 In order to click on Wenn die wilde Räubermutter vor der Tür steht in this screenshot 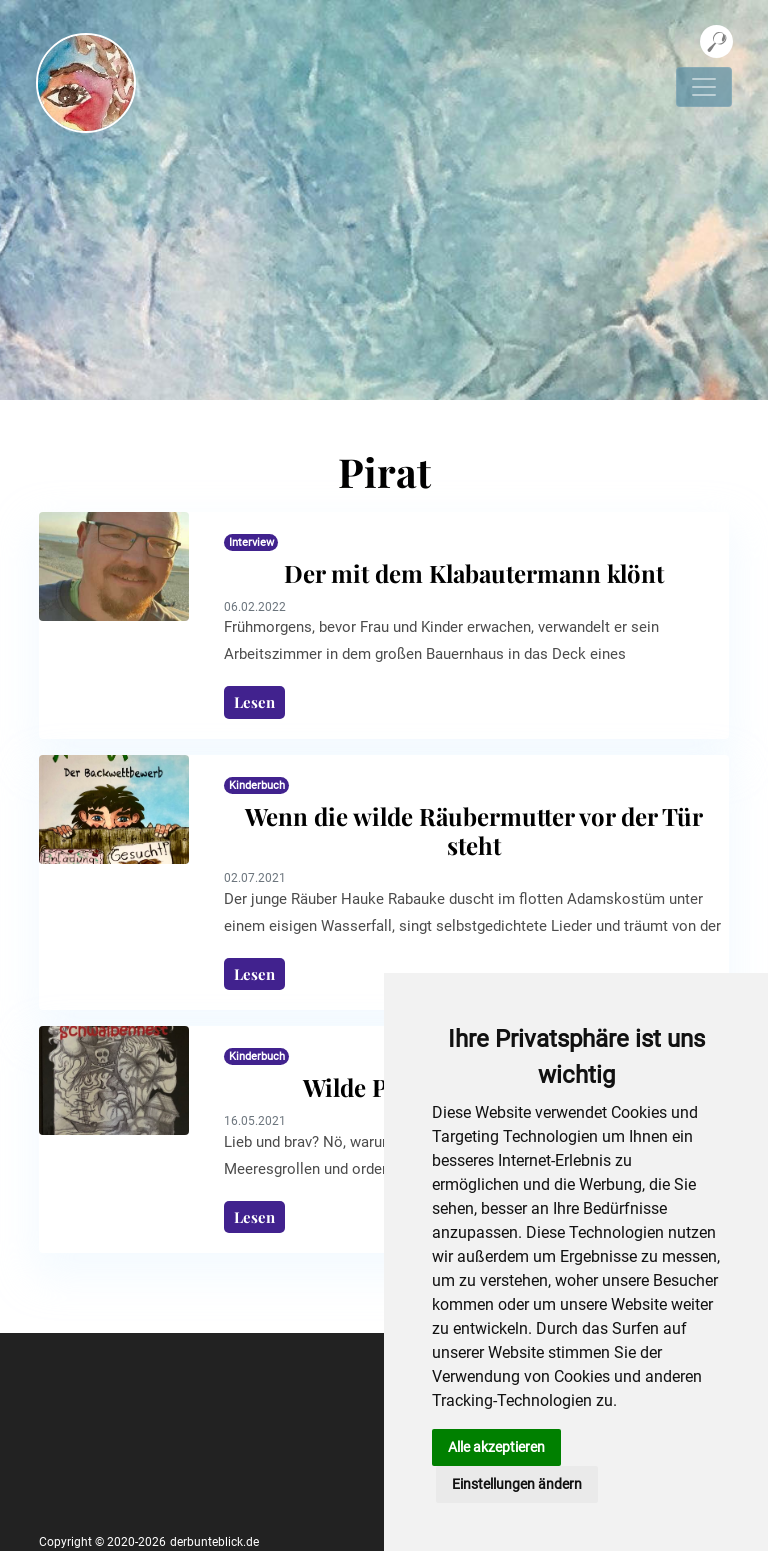, I will do `click(474, 830)`.